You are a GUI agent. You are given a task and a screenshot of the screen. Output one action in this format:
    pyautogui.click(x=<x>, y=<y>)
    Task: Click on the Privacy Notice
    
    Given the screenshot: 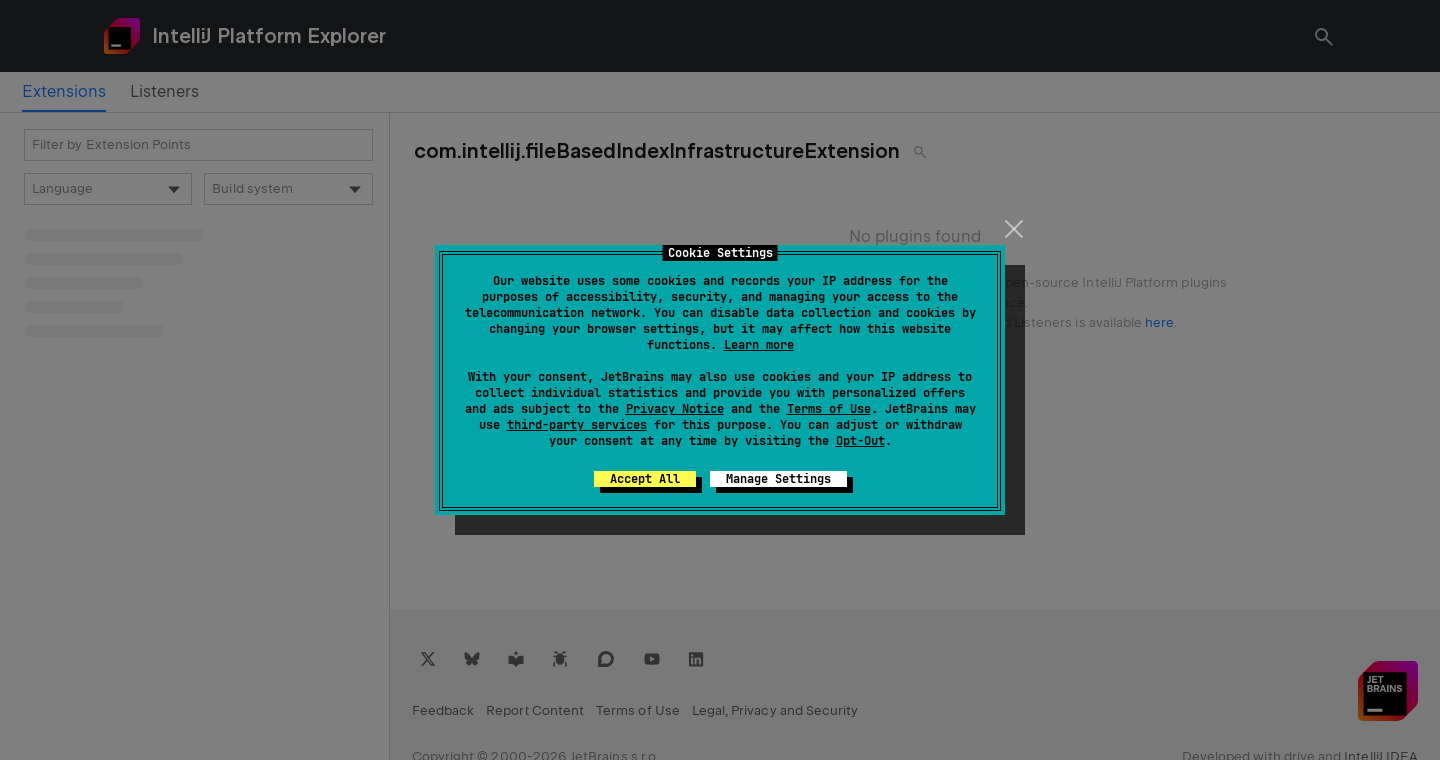 What is the action you would take?
    pyautogui.click(x=675, y=409)
    